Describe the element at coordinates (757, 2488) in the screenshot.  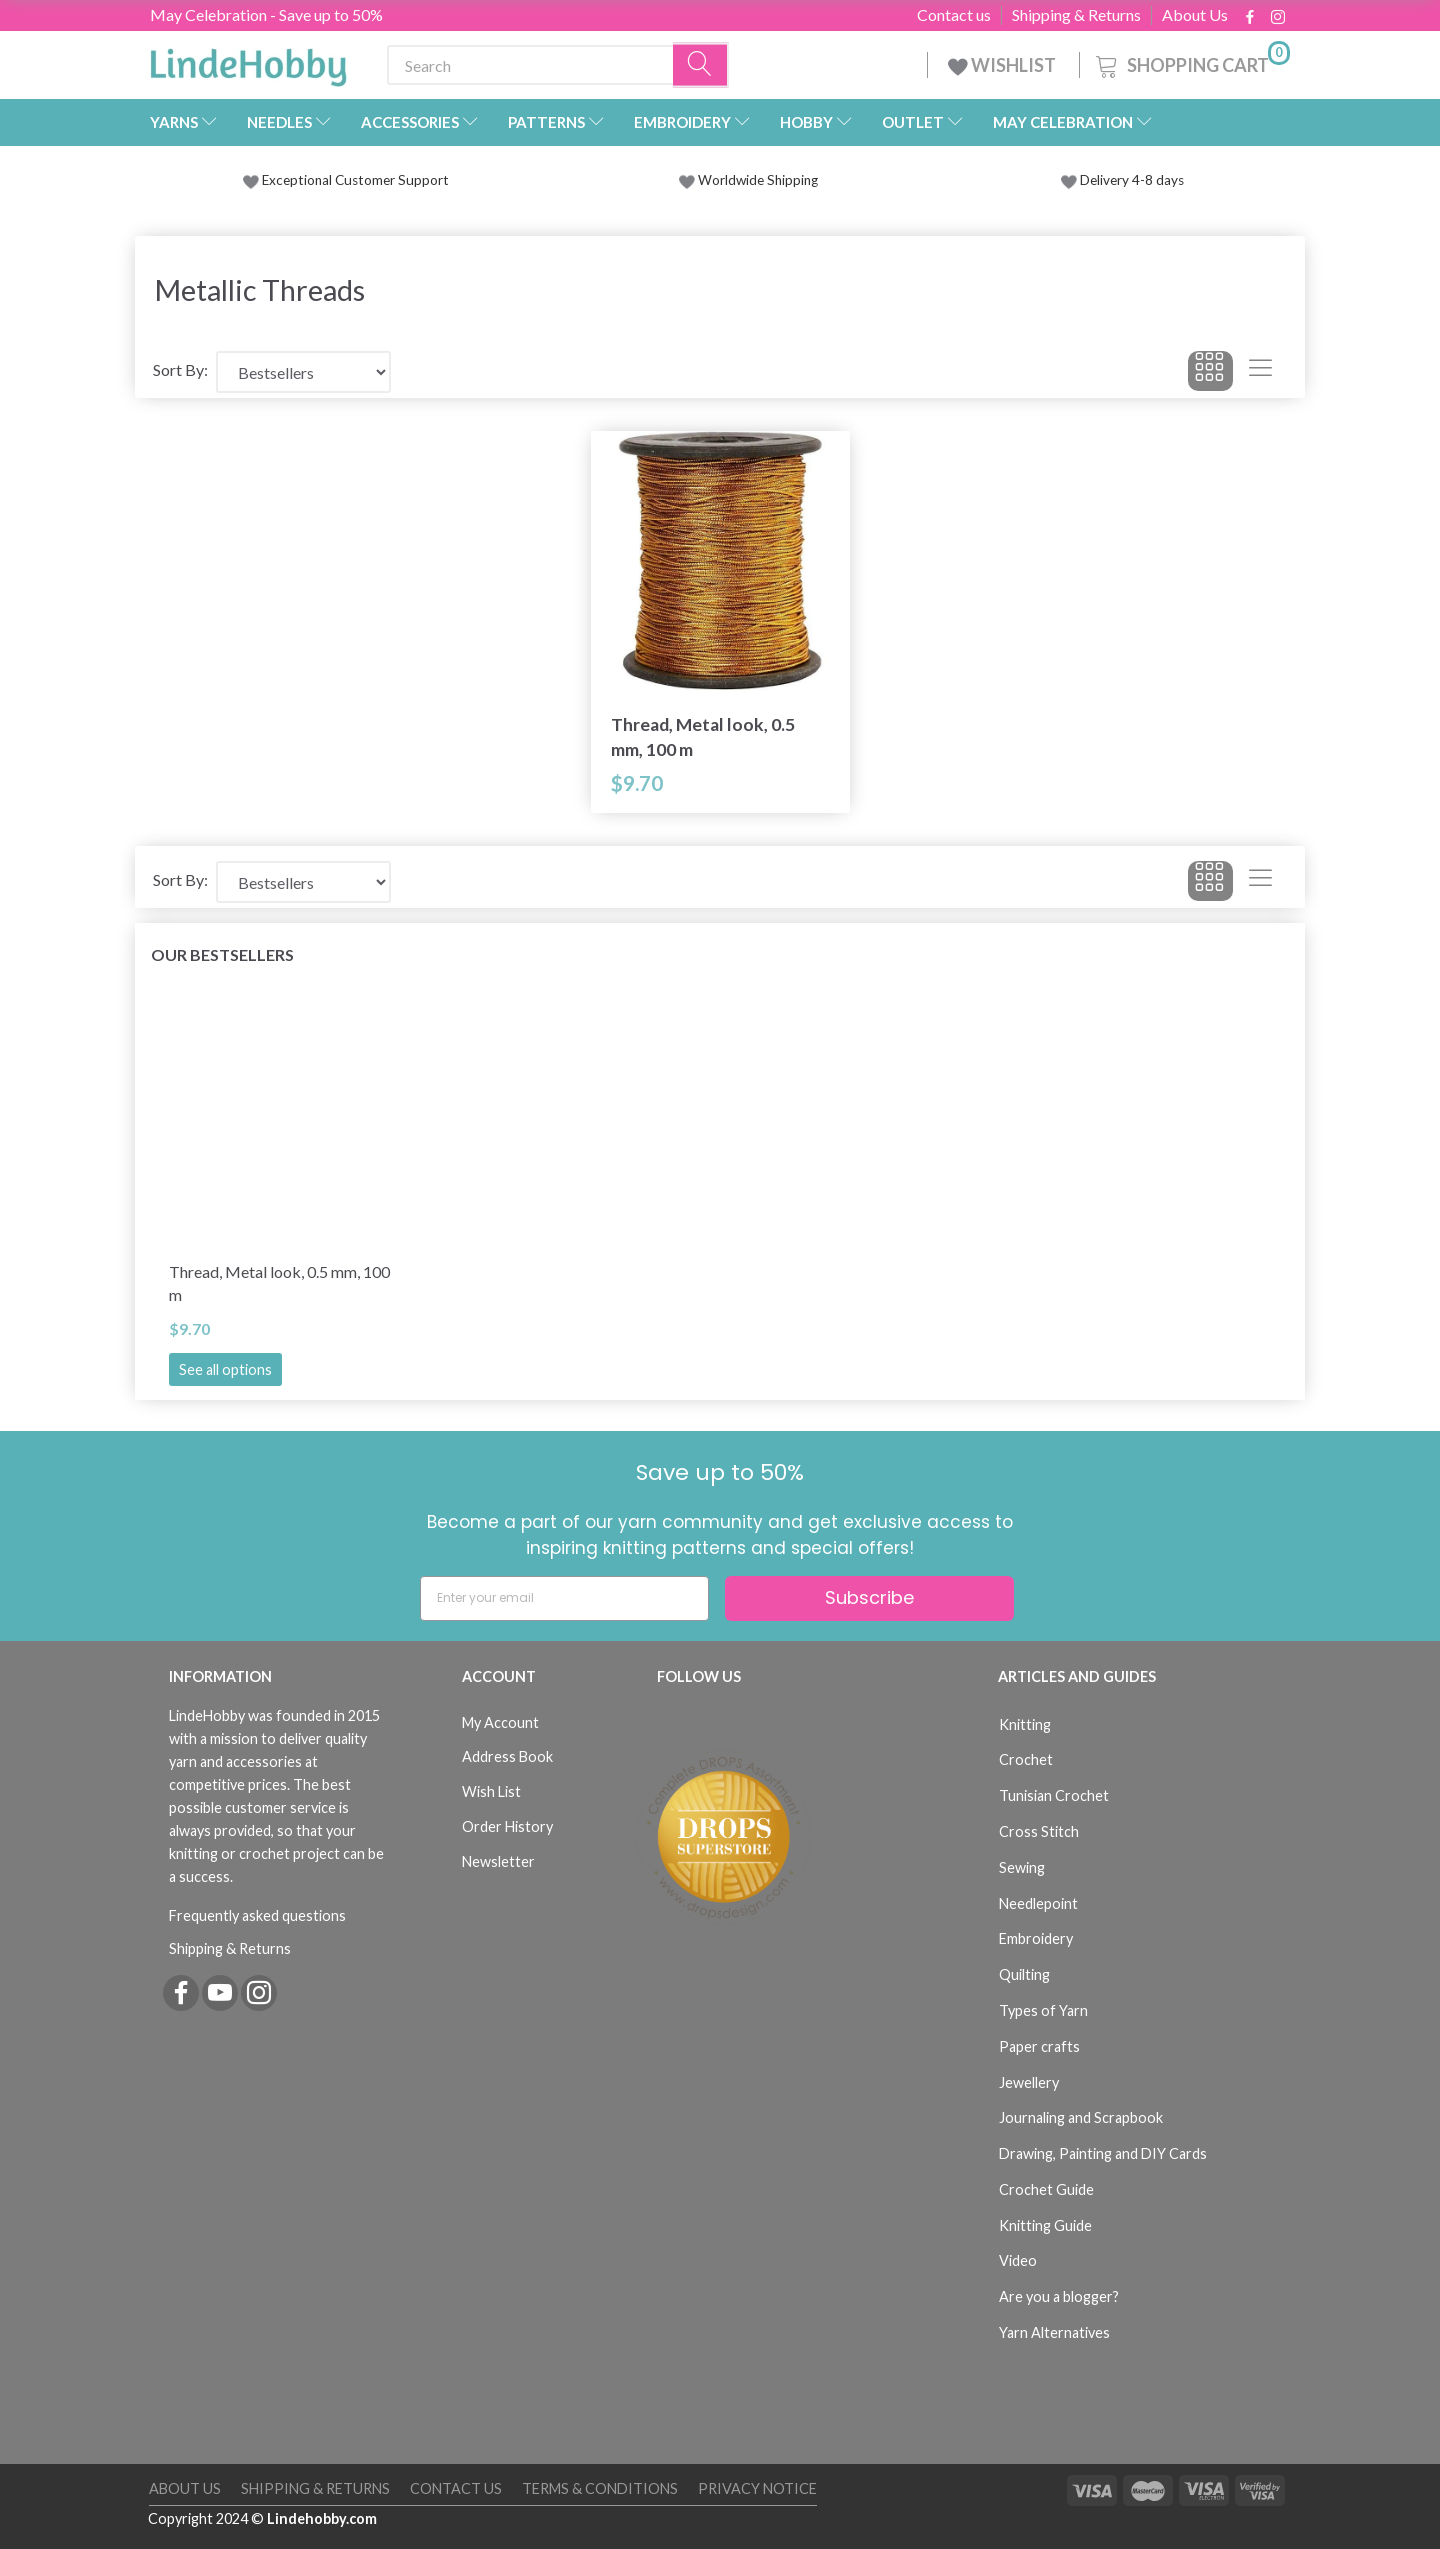
I see `Privacy Notice` at that location.